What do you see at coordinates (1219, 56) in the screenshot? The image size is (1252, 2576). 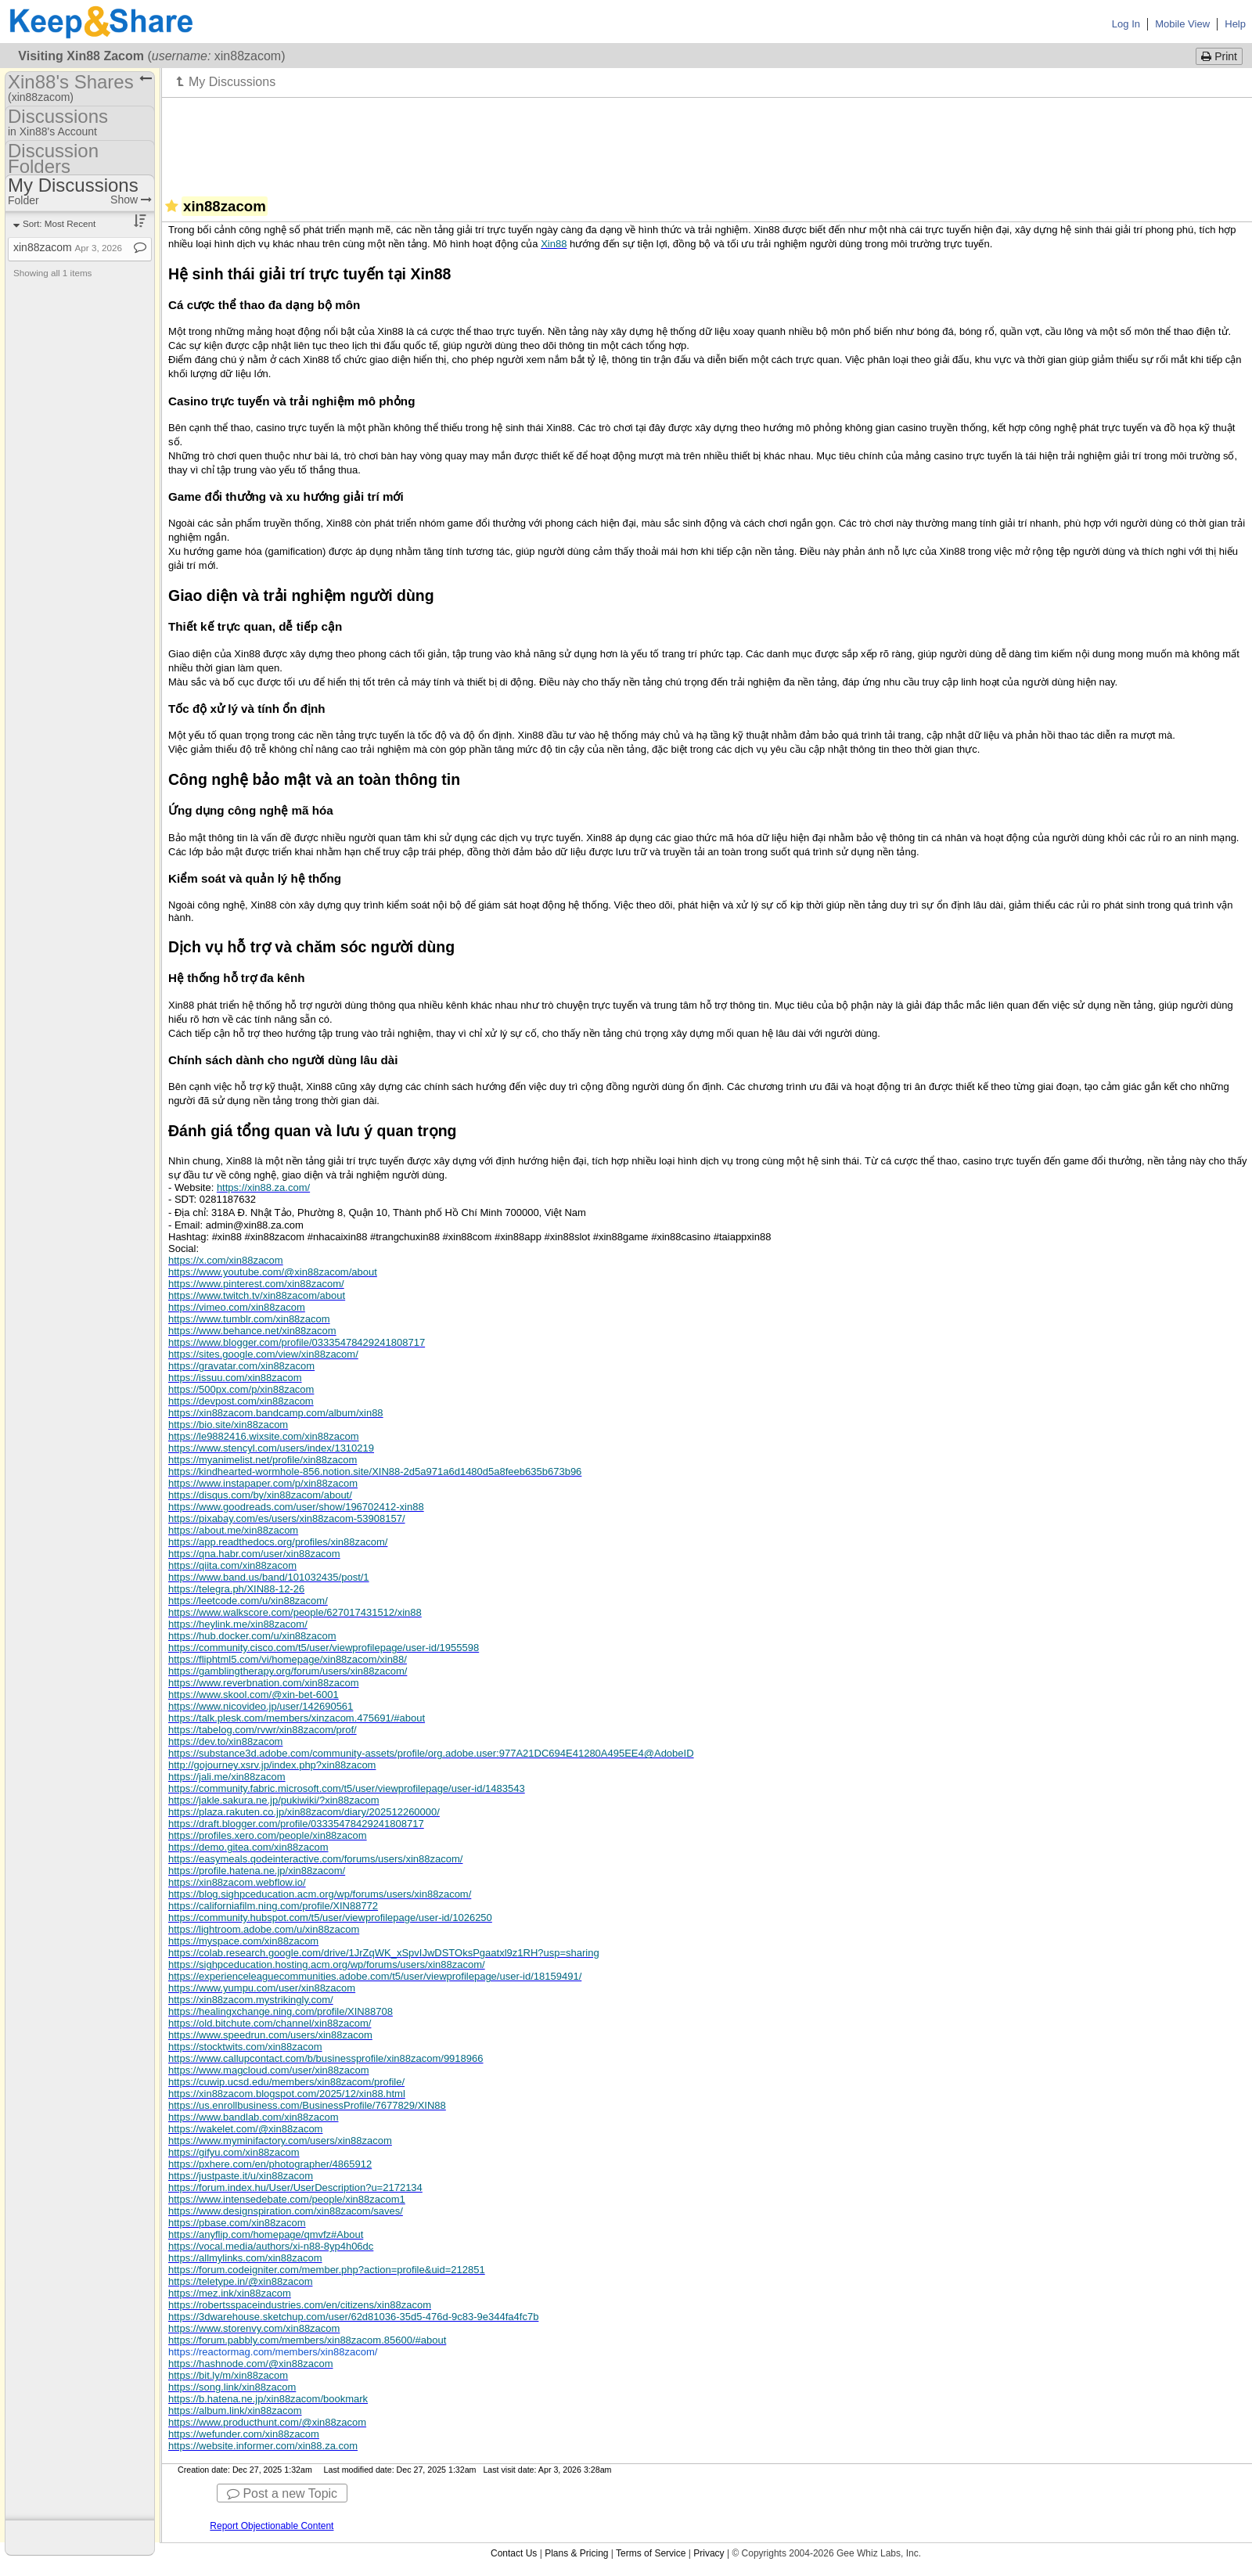 I see `Print` at bounding box center [1219, 56].